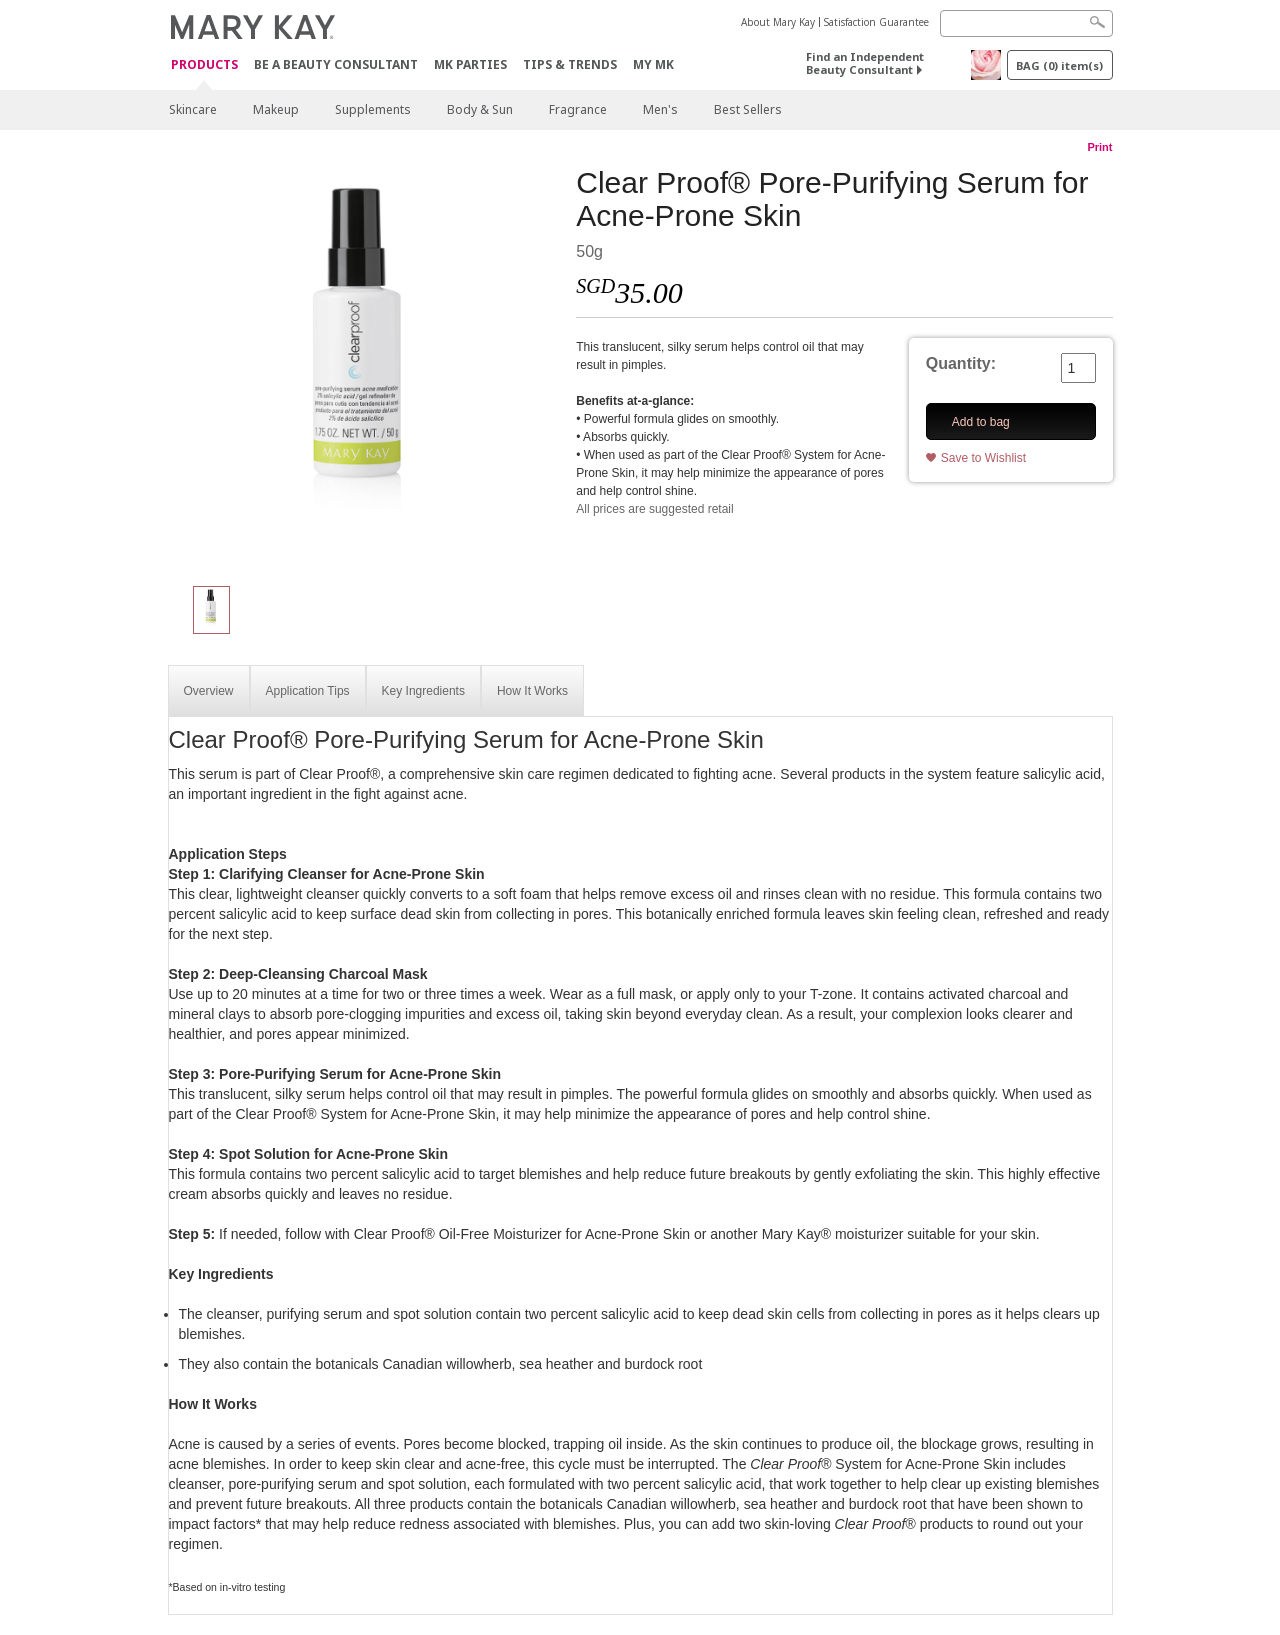  I want to click on Skincare, so click(193, 109).